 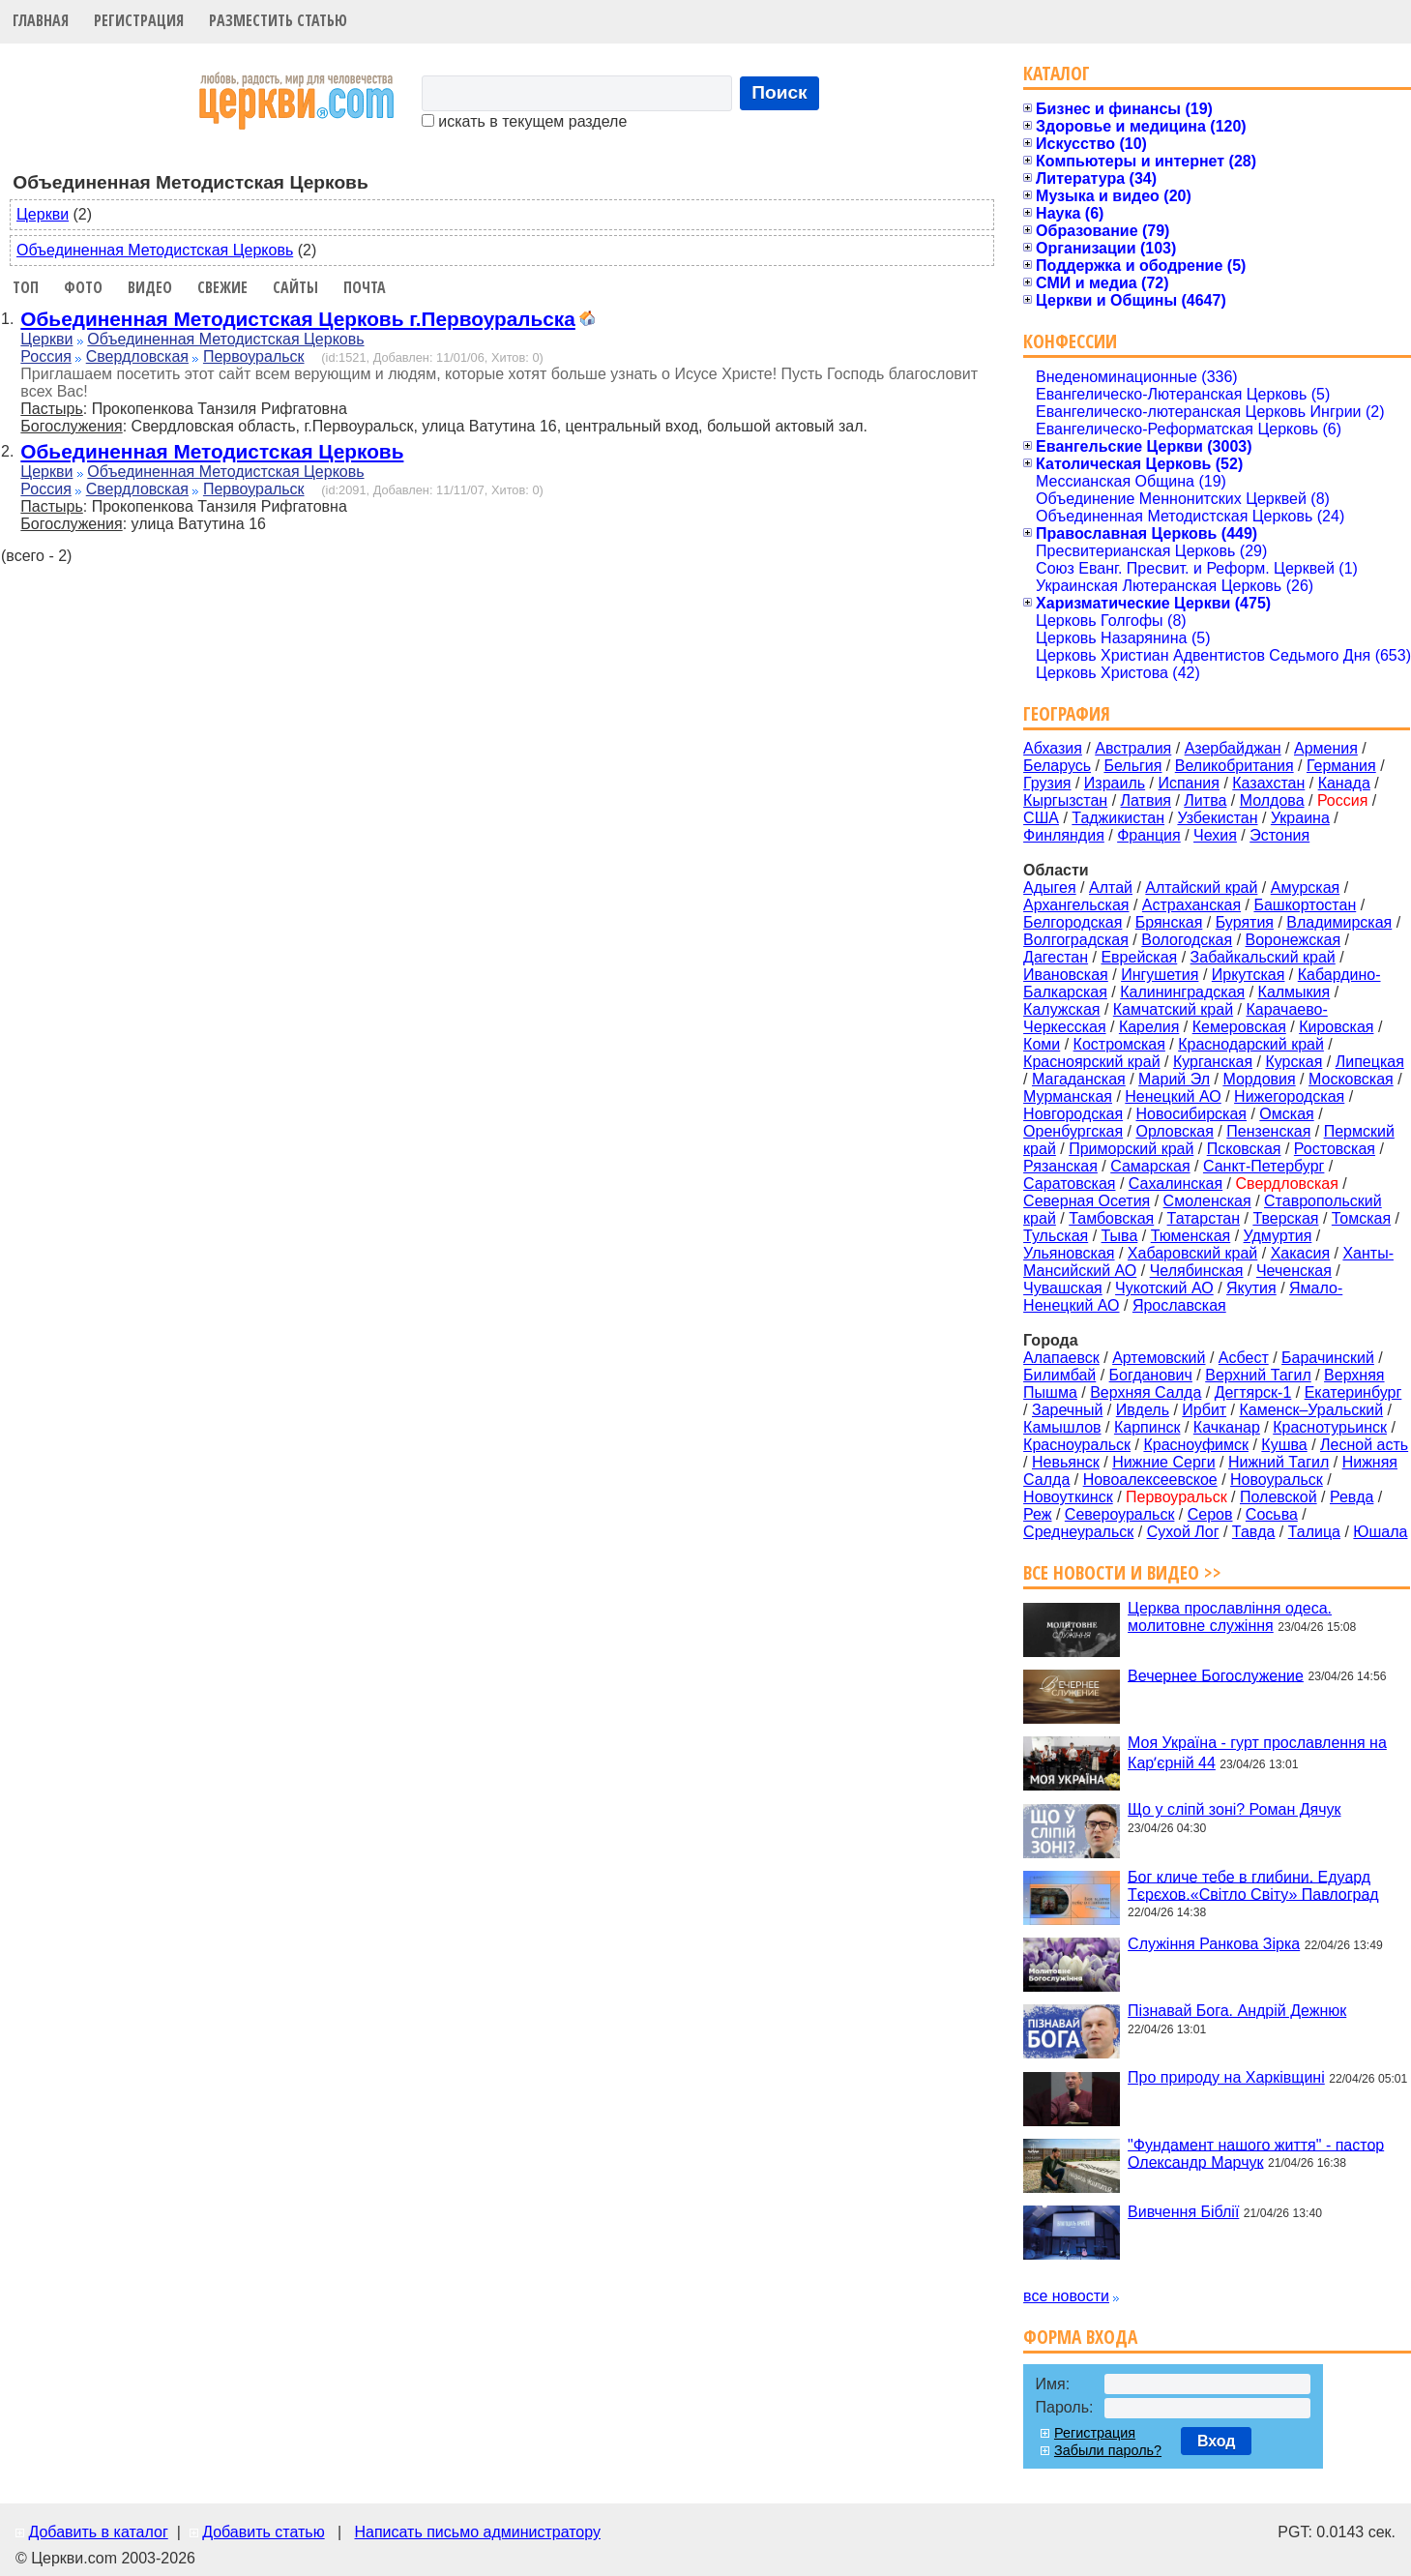 I want to click on Латвия, so click(x=1146, y=800).